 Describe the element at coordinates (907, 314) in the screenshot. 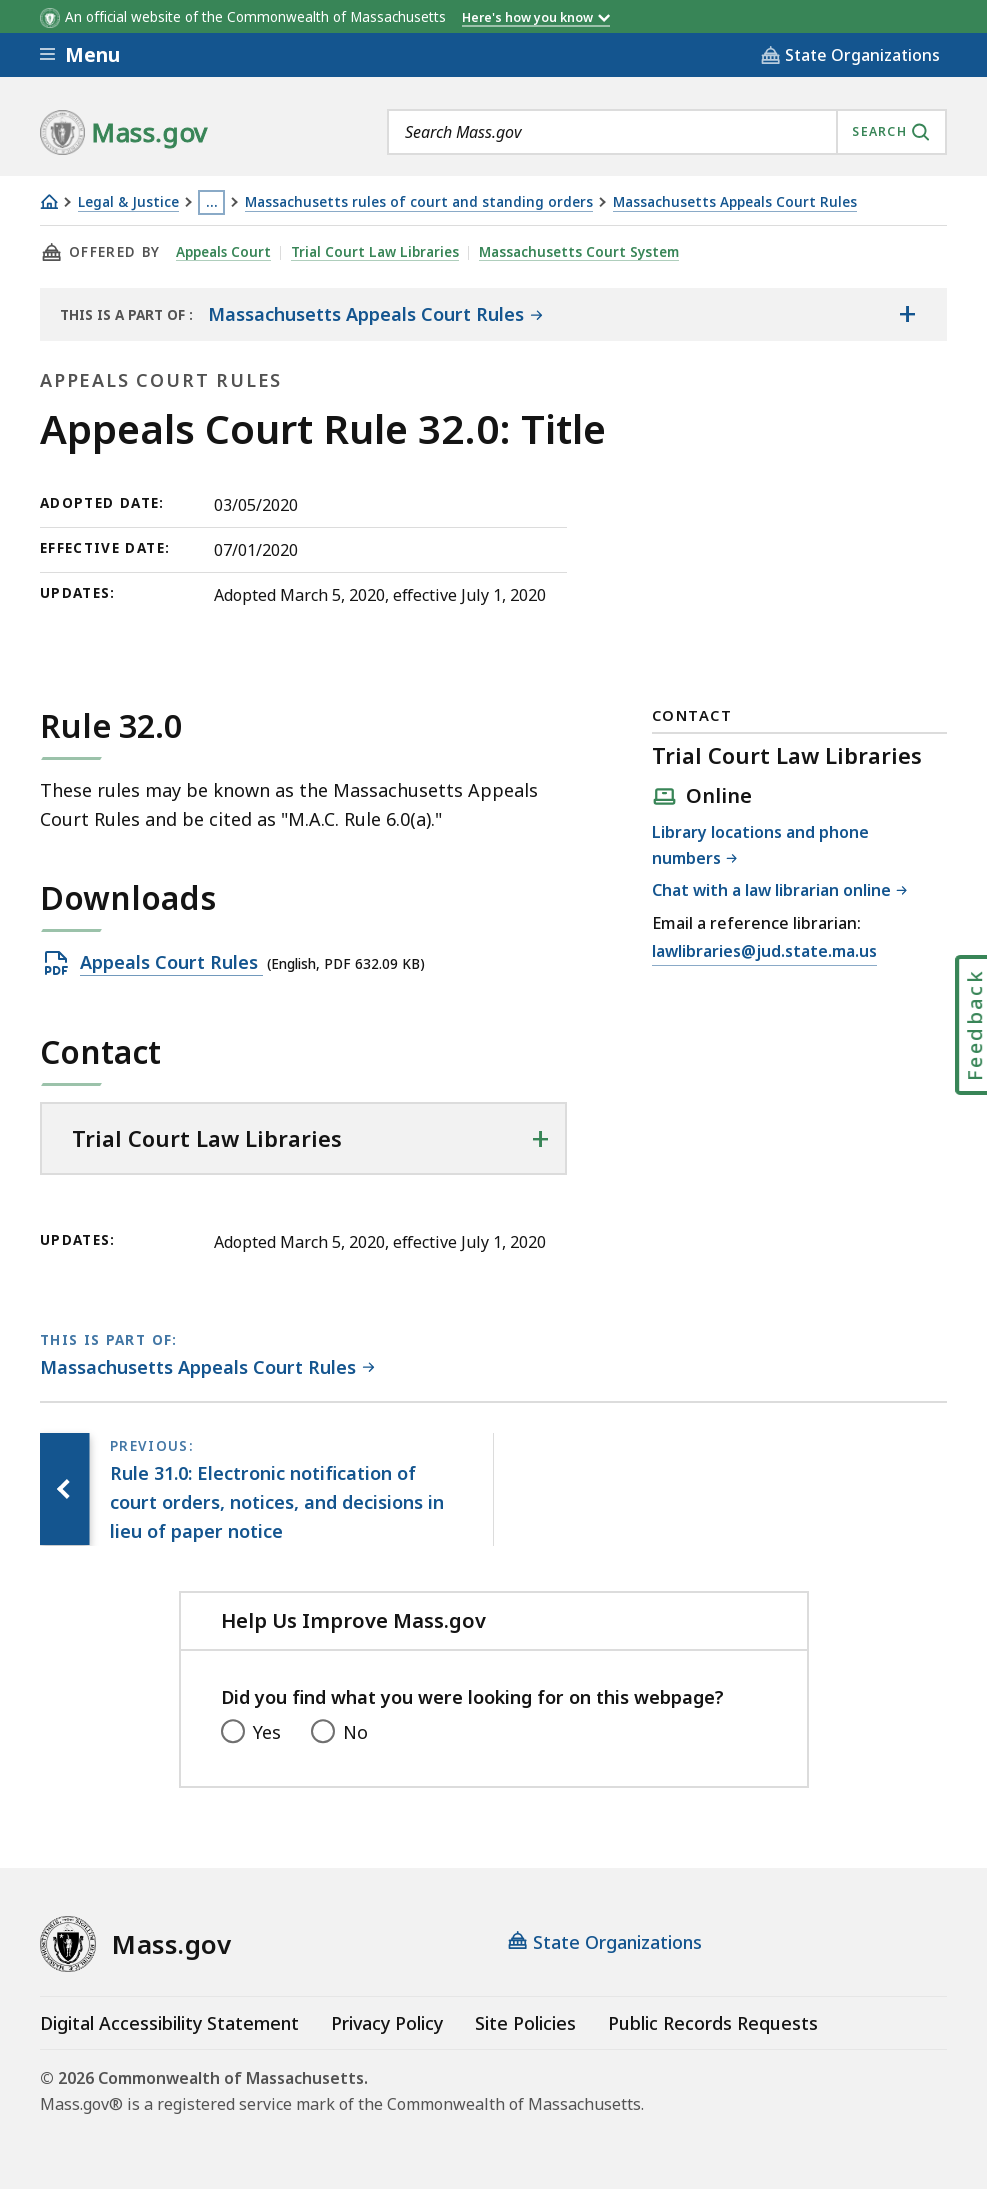

I see `[Show the table of contents for <span>Massachusetts Appeals Court Rules</span>]` at that location.